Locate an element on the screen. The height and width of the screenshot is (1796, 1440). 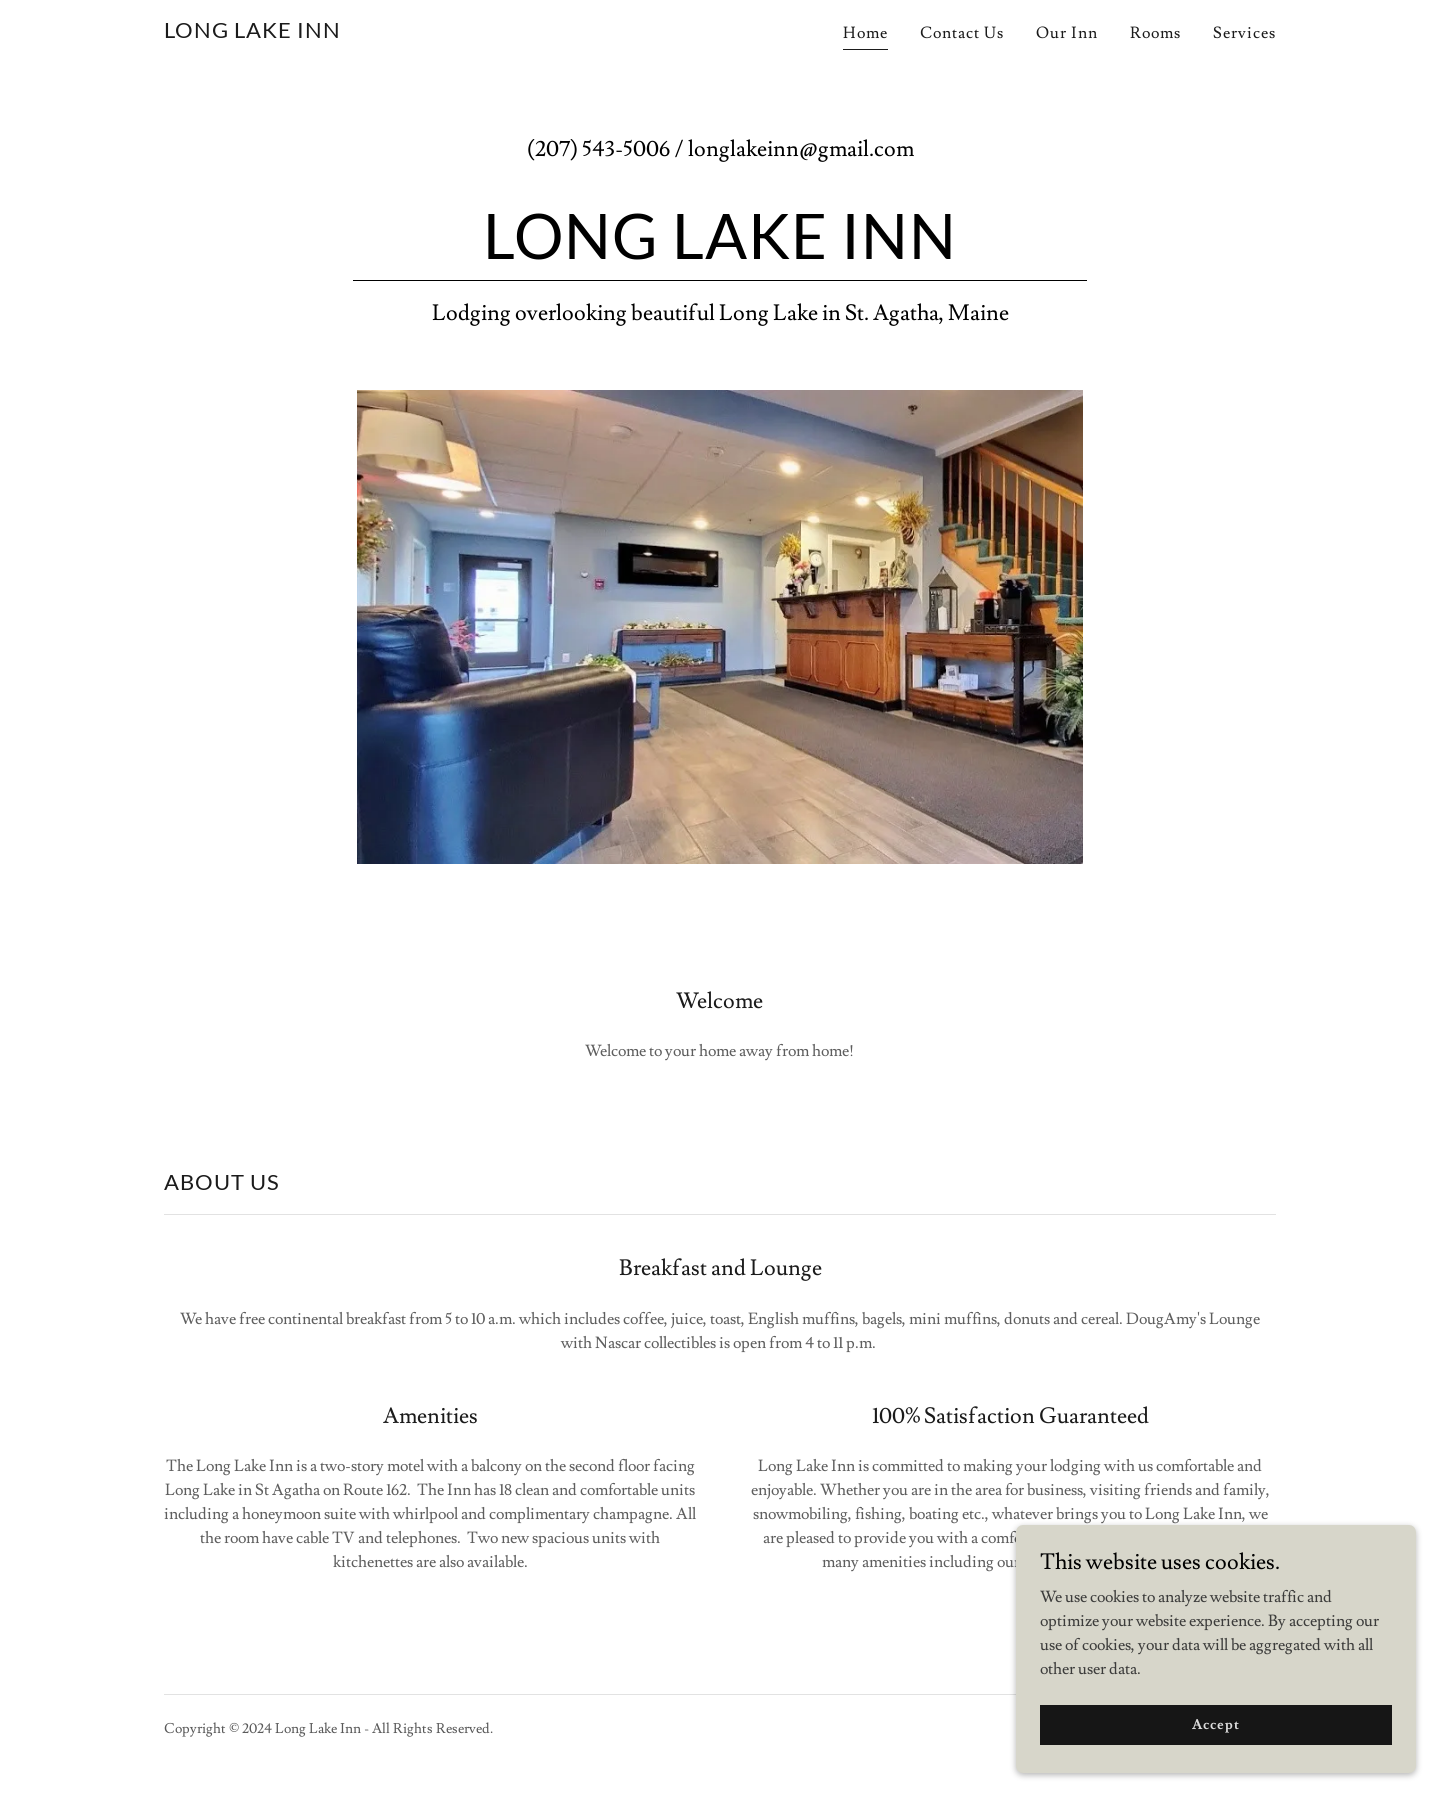
Rooms [link] is located at coordinates (1155, 33).